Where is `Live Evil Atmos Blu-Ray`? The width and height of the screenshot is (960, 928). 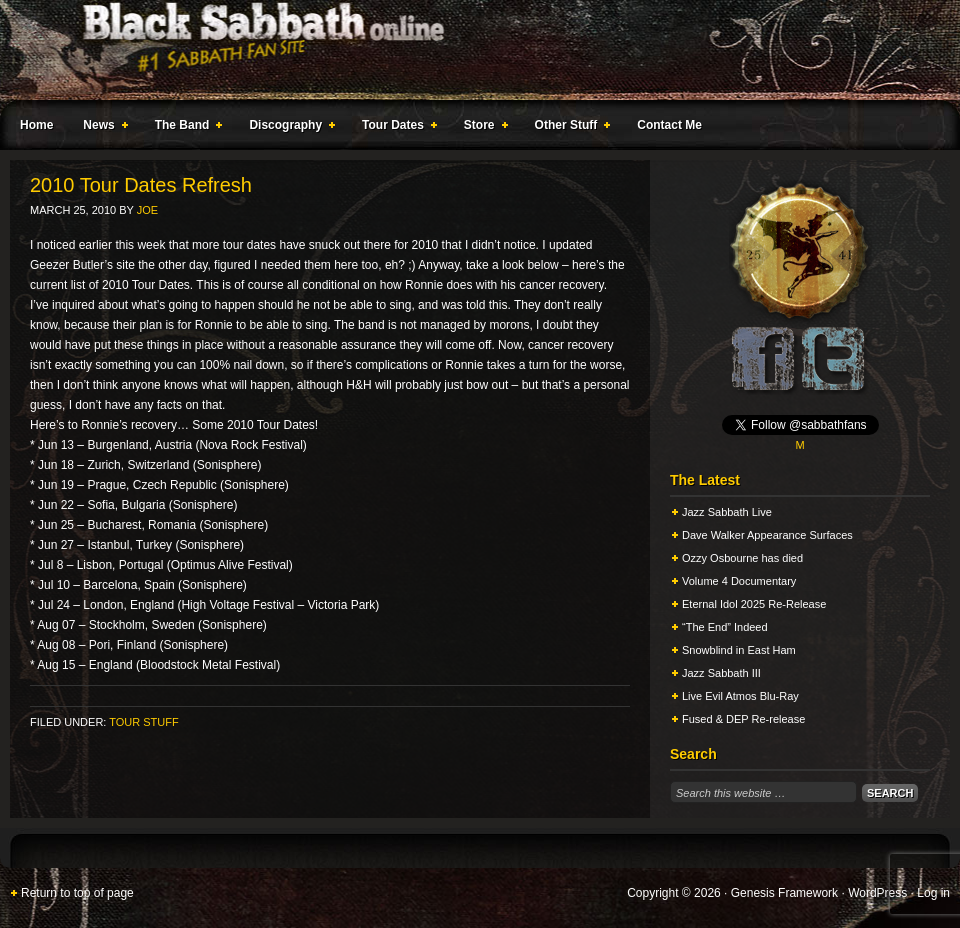 Live Evil Atmos Blu-Ray is located at coordinates (740, 696).